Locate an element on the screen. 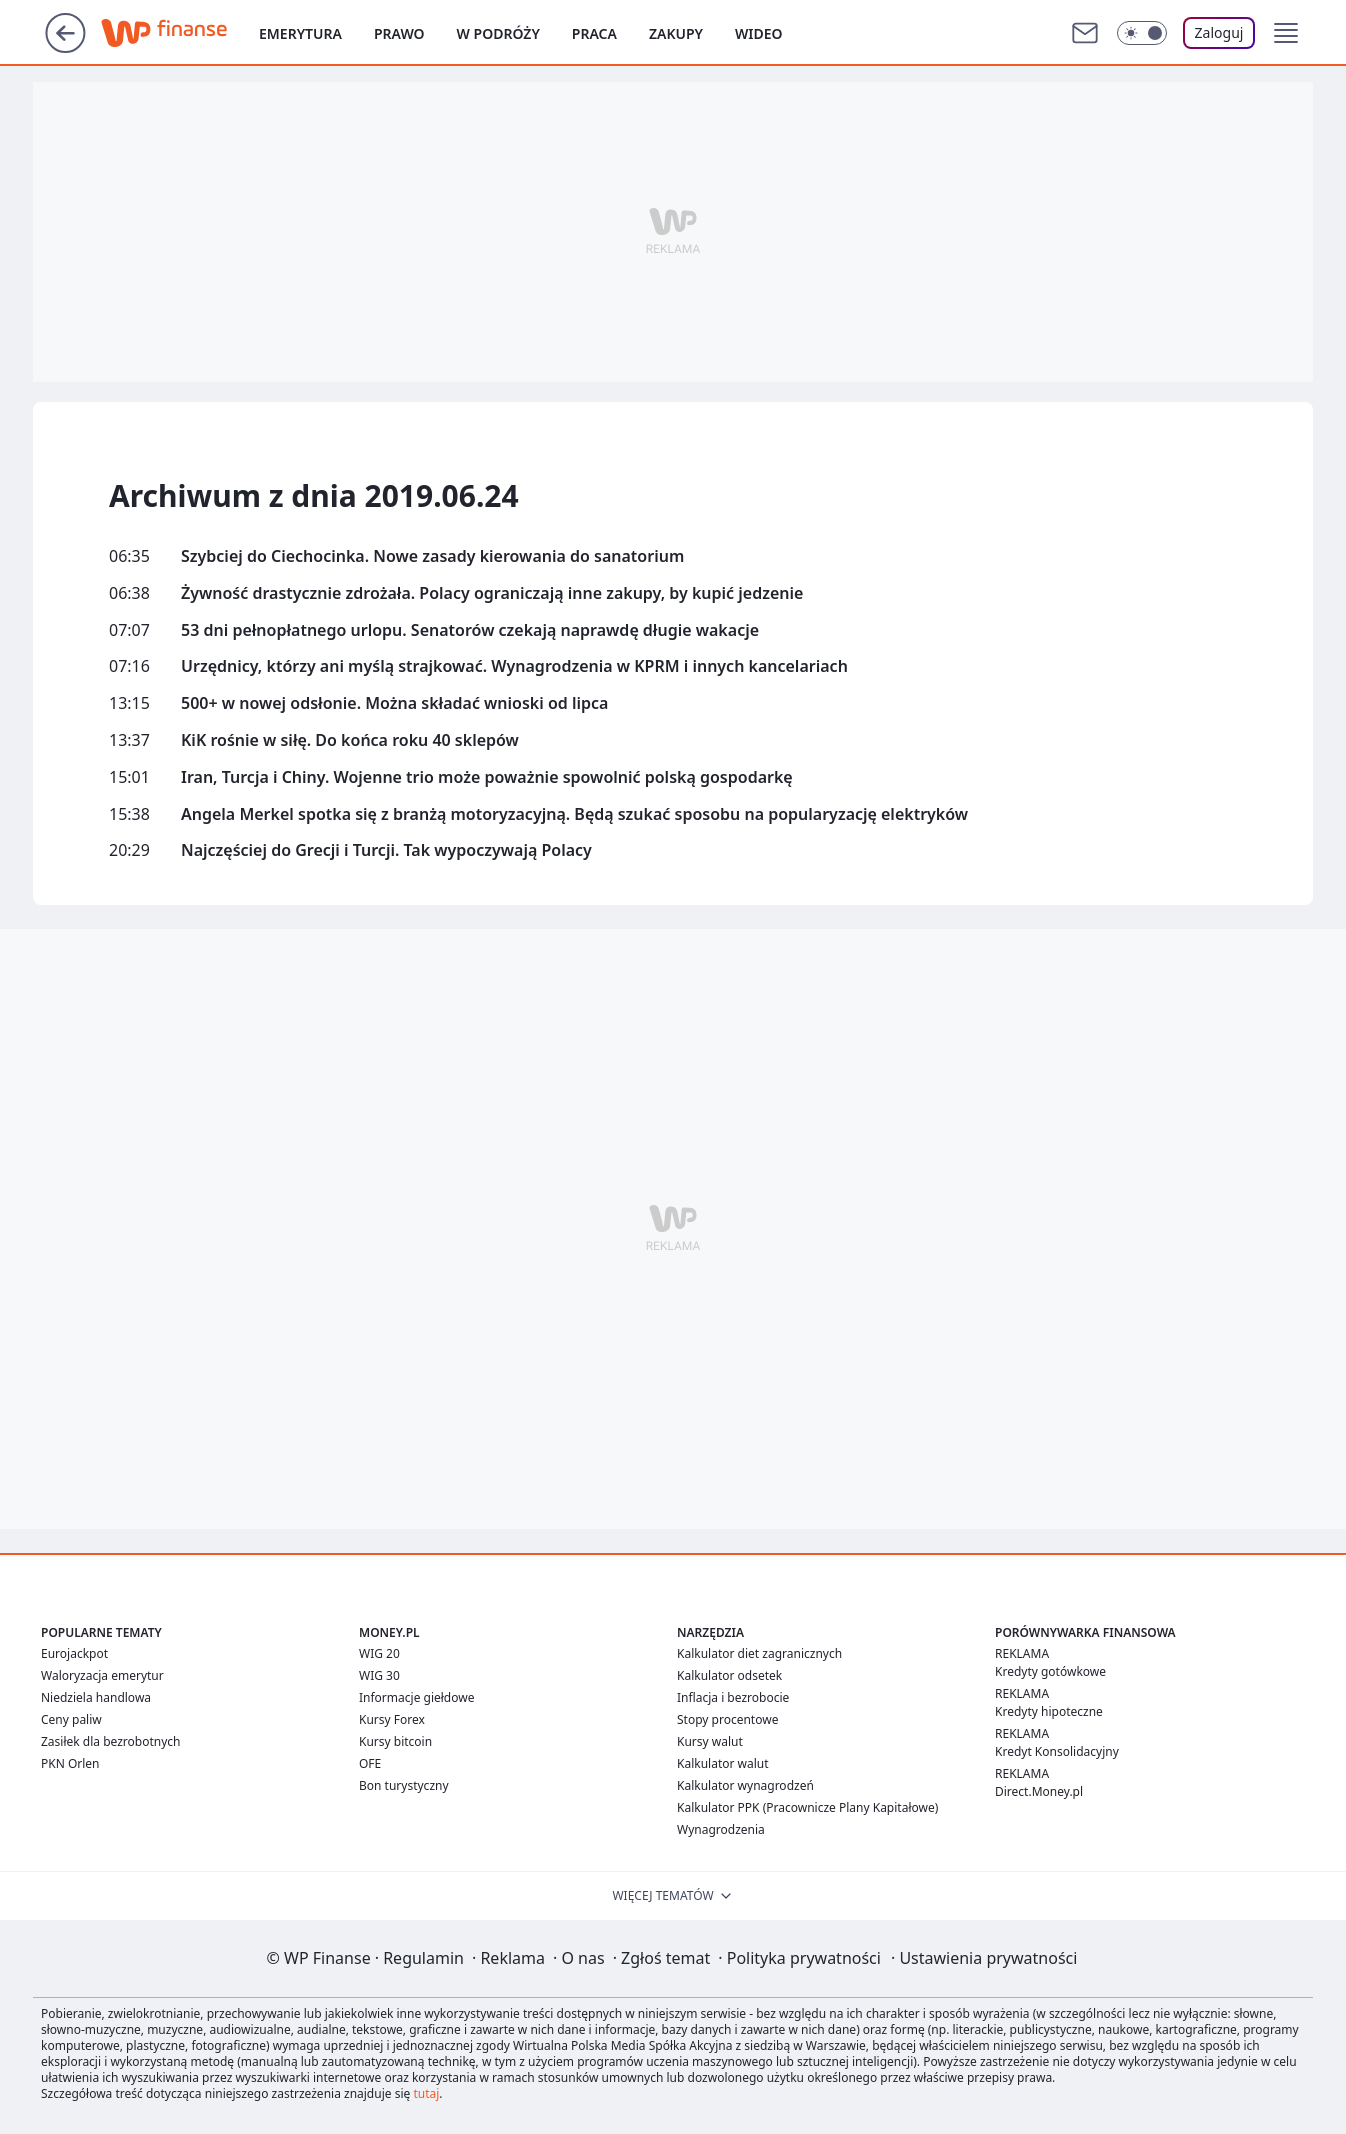 The height and width of the screenshot is (2134, 1346). Angela Merkel spotka się z branżą motoryzacyjną. Będą szukać sposobu na popularyzację elektryków is located at coordinates (574, 814).